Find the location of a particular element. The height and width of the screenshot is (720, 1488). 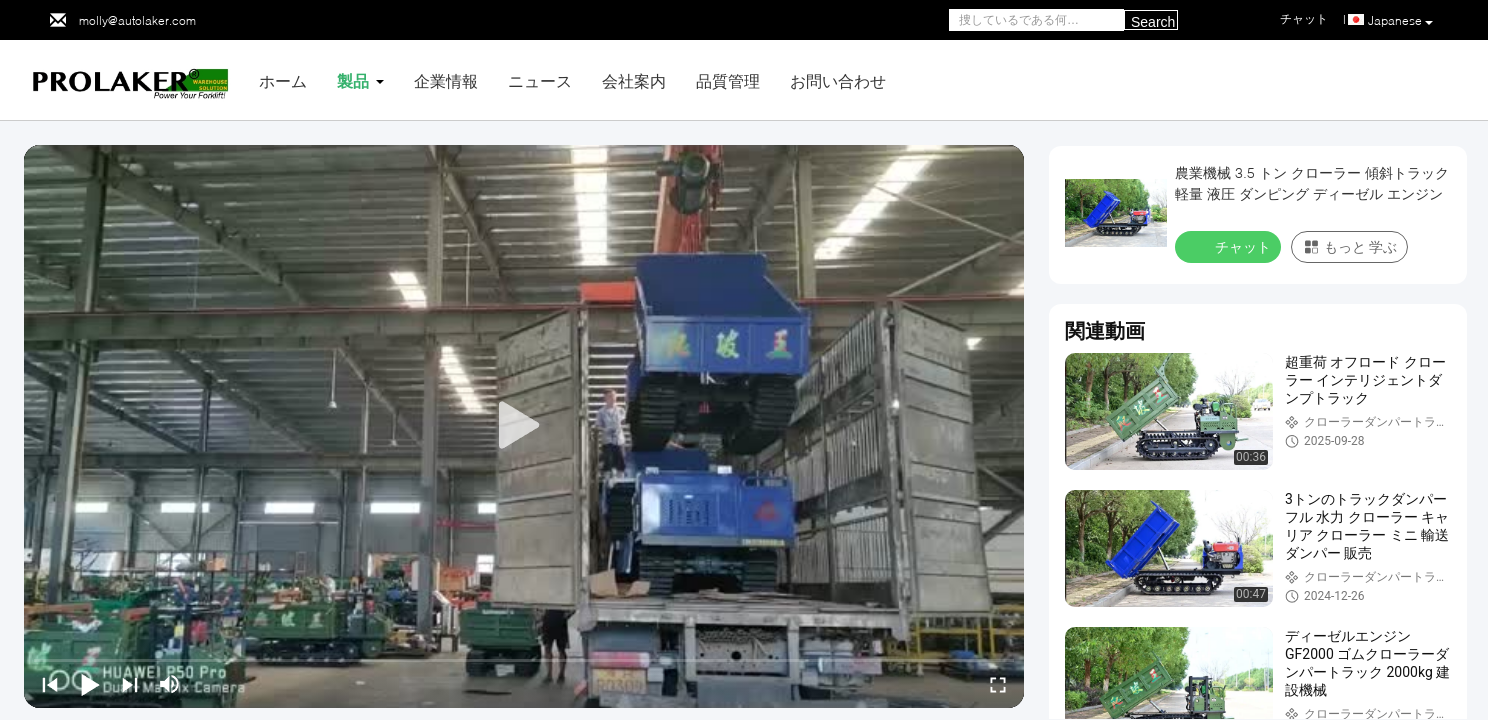

Japanese is located at coordinates (1400, 21).